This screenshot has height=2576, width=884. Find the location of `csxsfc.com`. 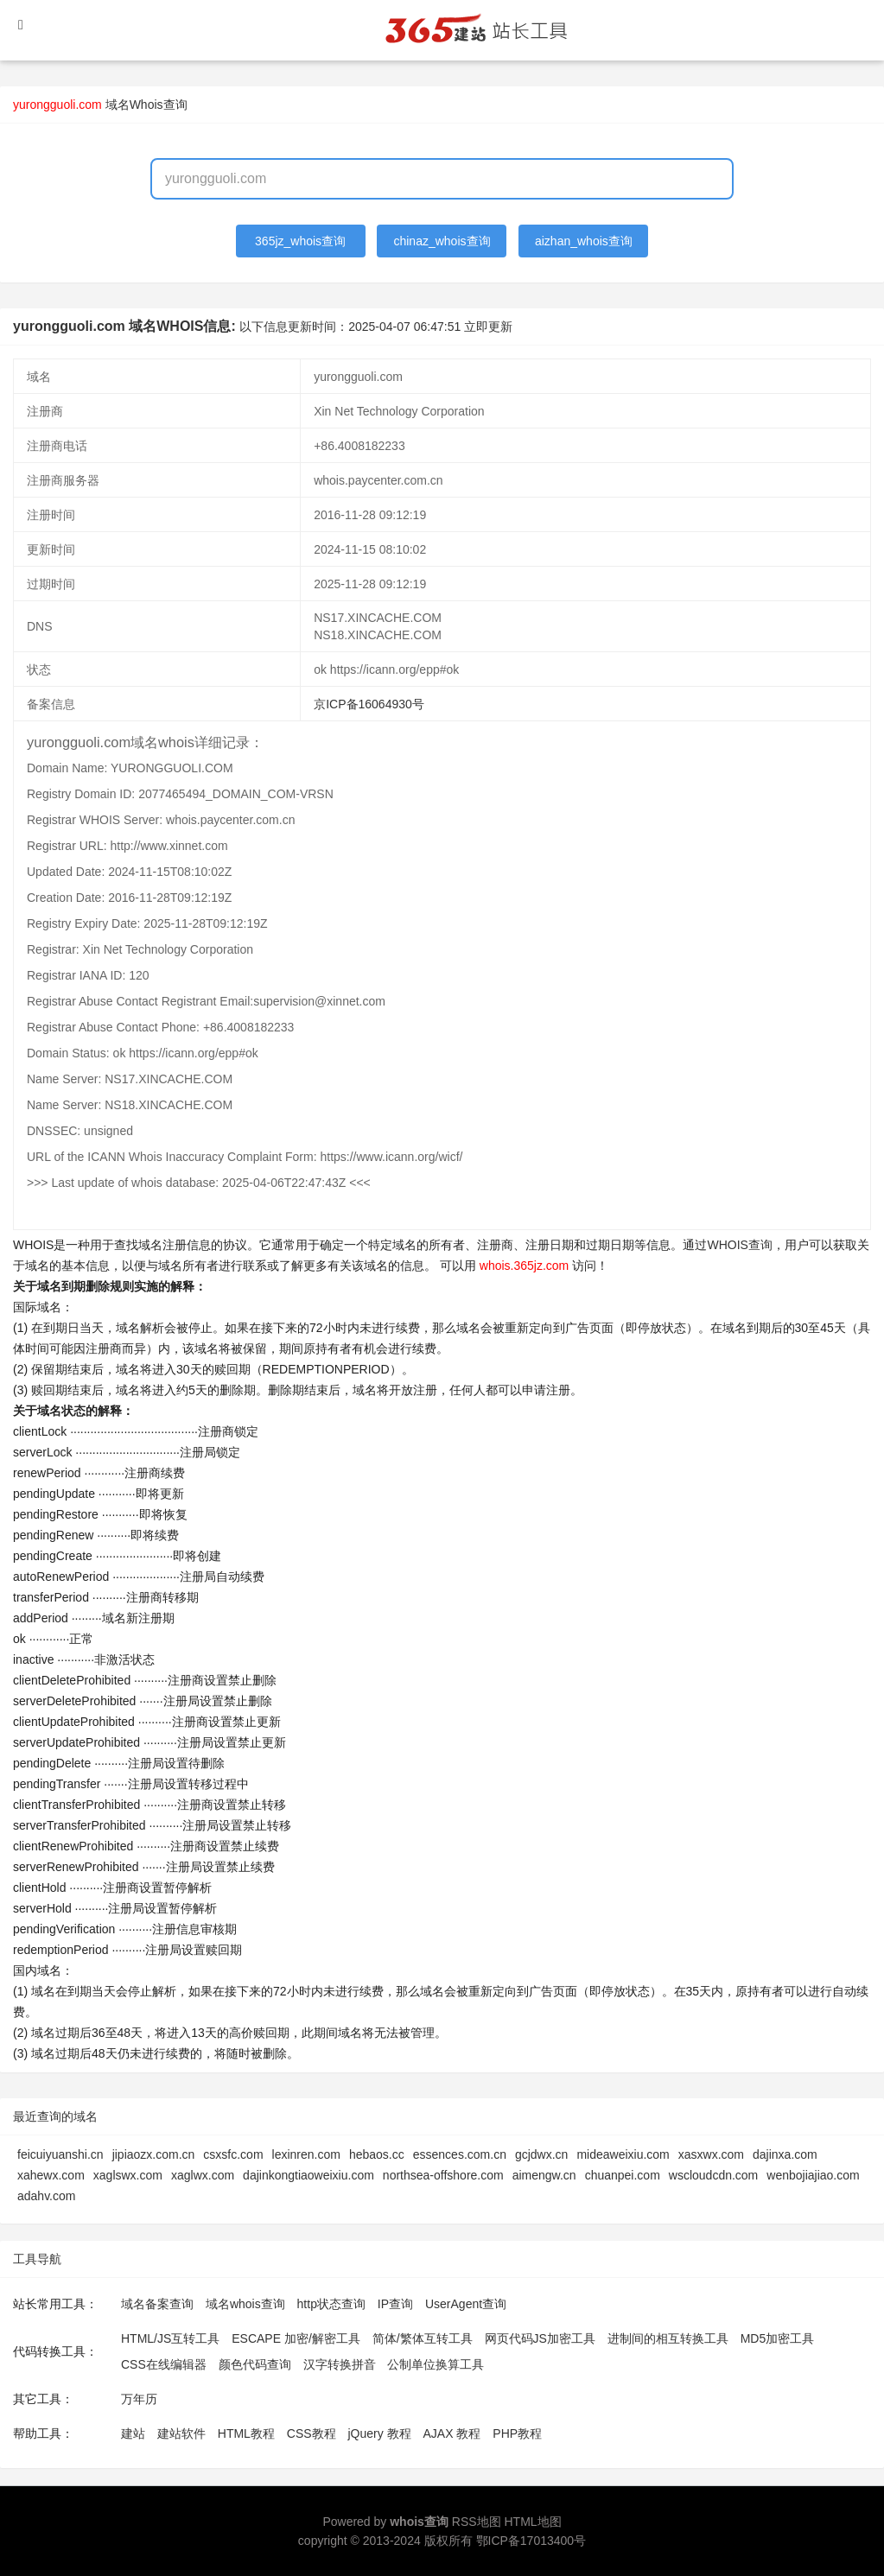

csxsfc.com is located at coordinates (233, 2154).